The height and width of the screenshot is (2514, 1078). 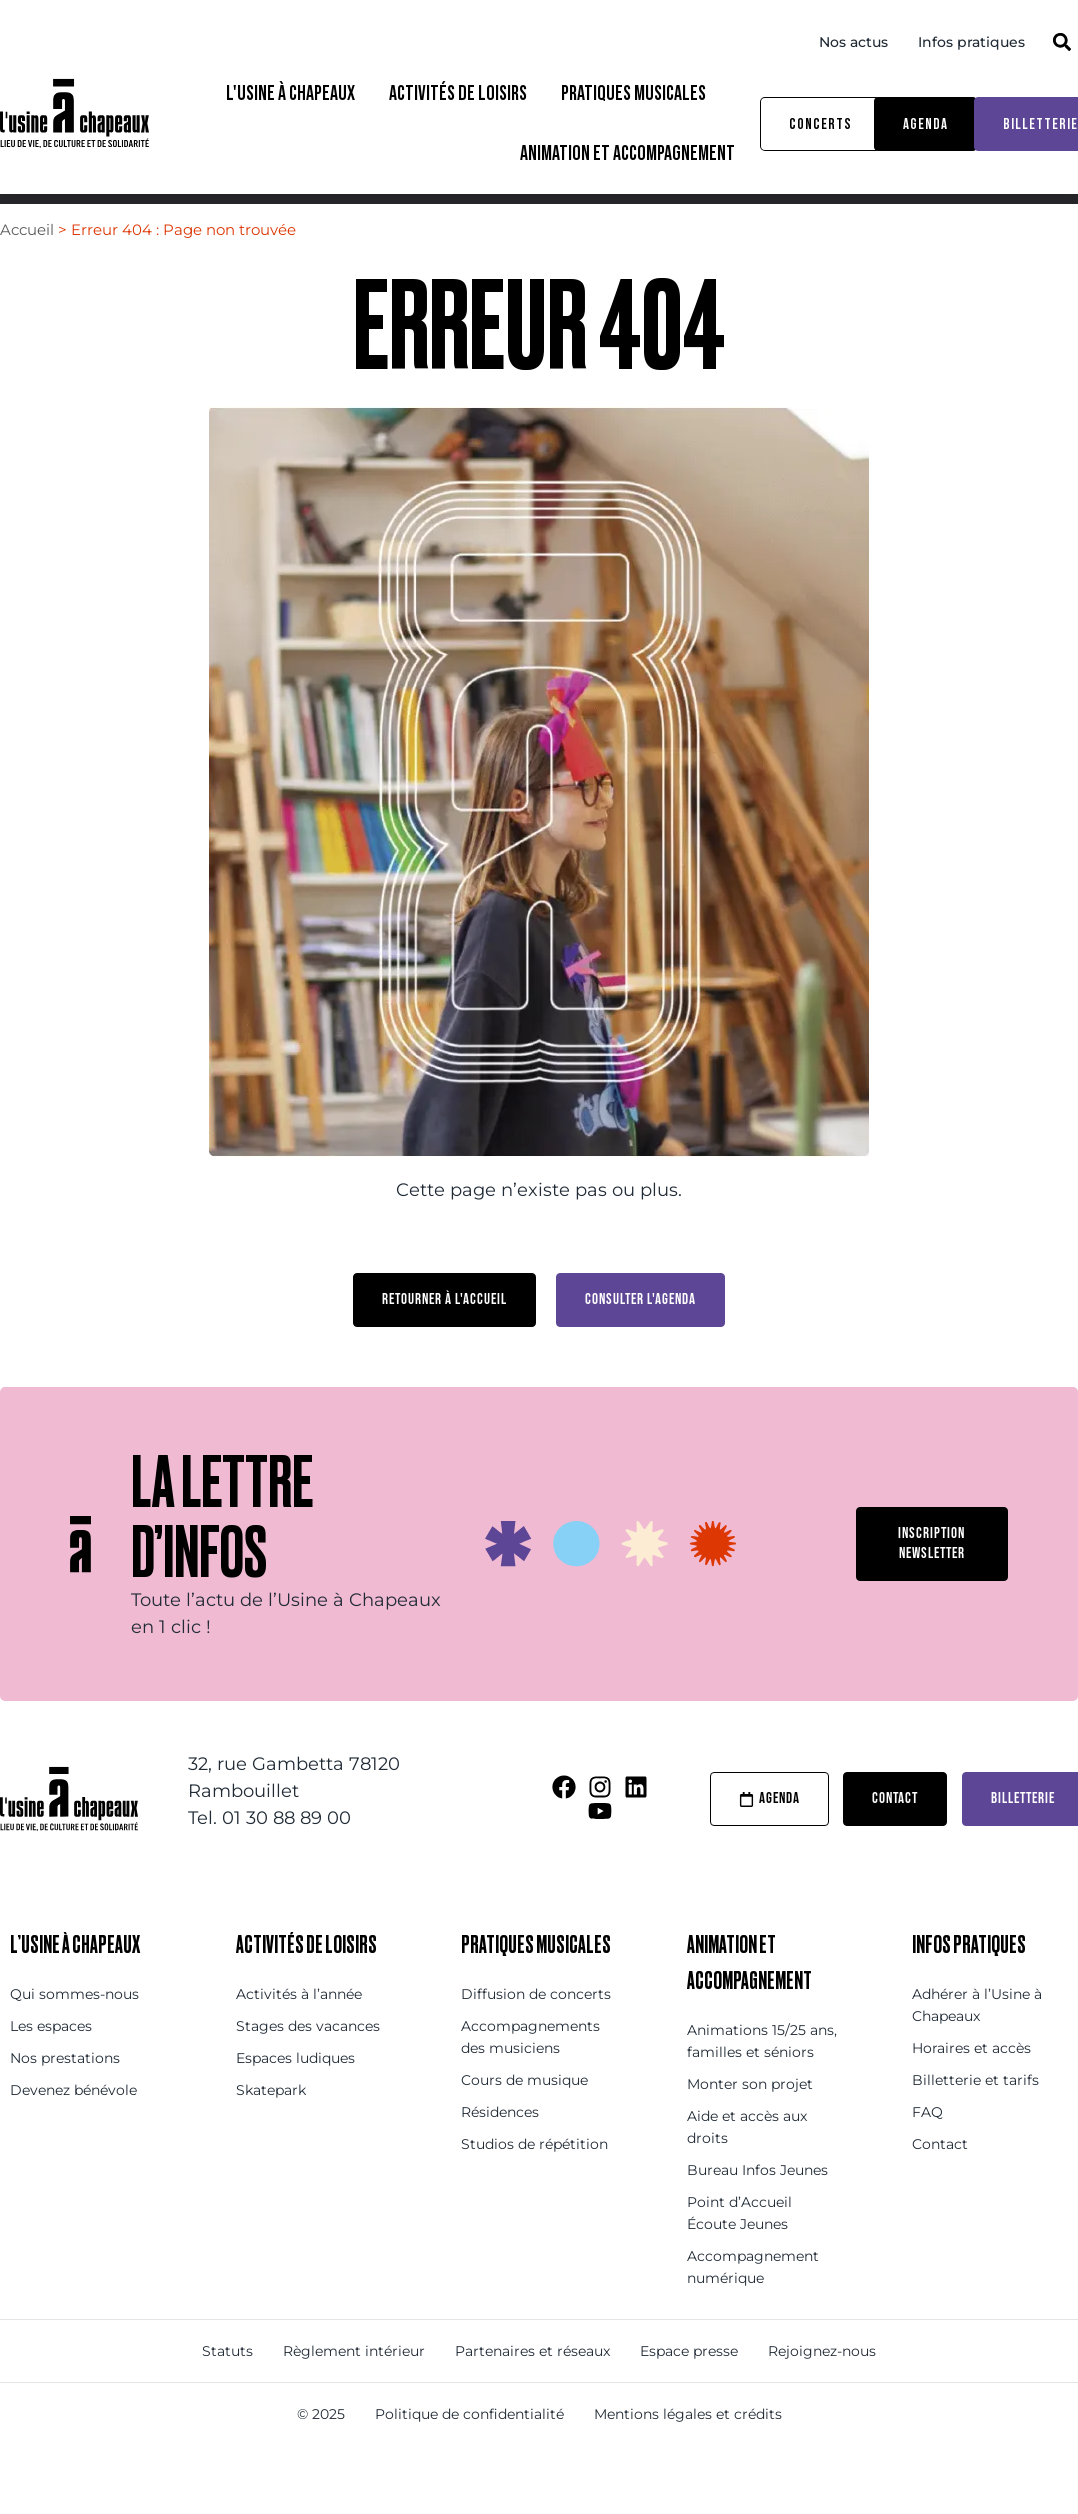 What do you see at coordinates (750, 2121) in the screenshot?
I see `Monter son projet` at bounding box center [750, 2121].